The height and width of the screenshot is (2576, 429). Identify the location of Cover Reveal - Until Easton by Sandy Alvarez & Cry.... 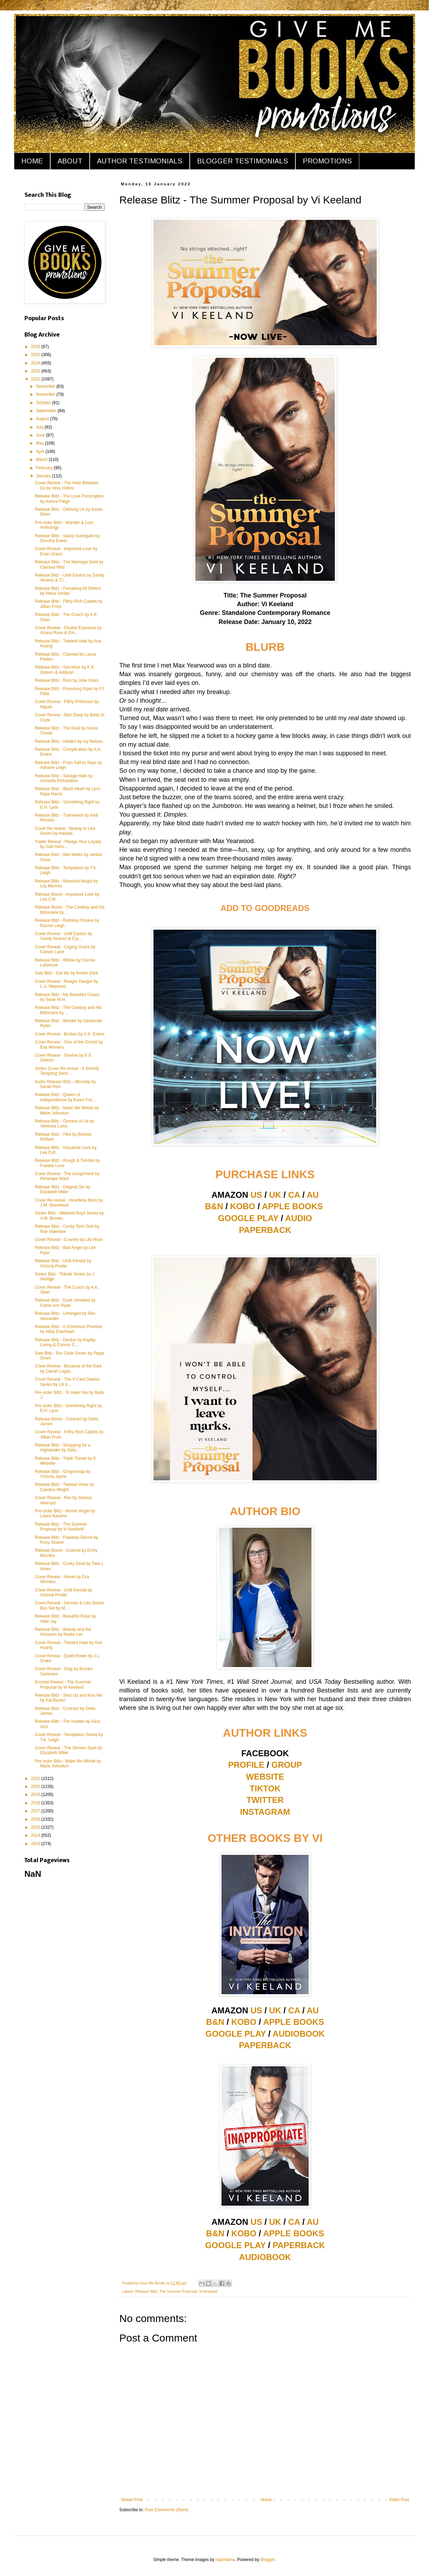
(63, 936).